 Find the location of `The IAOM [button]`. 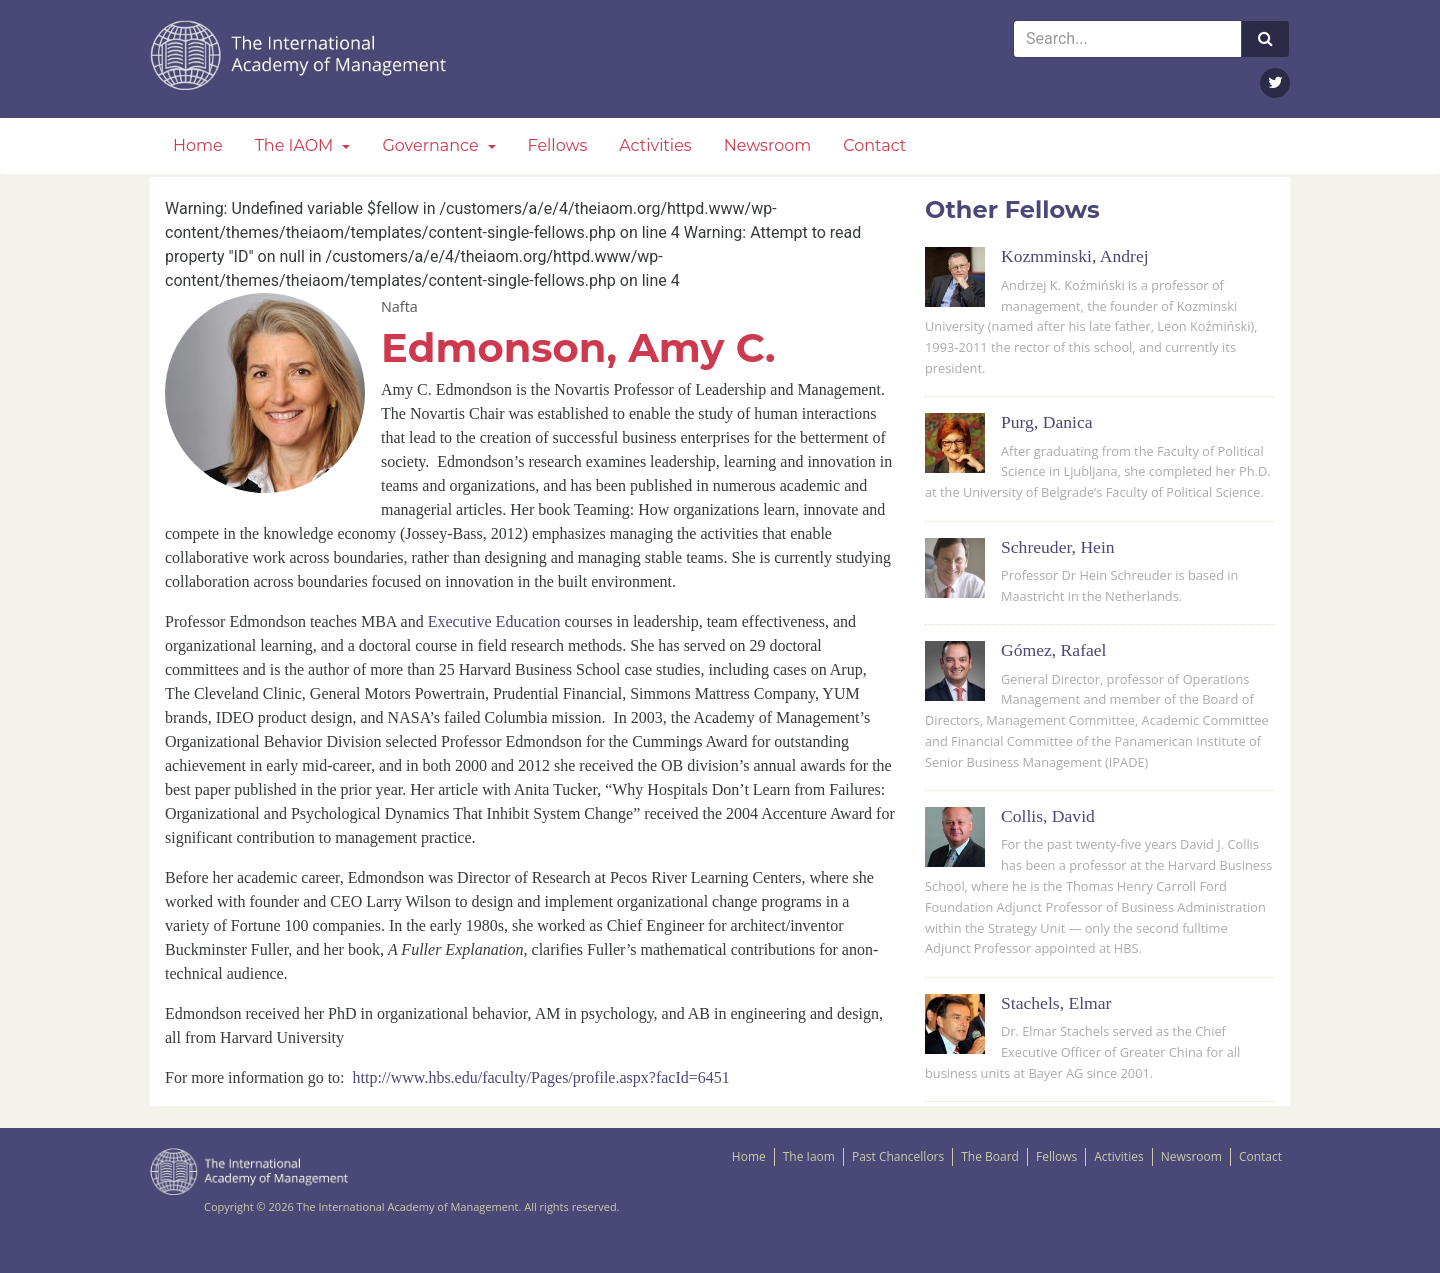

The IAOM [button] is located at coordinates (296, 145).